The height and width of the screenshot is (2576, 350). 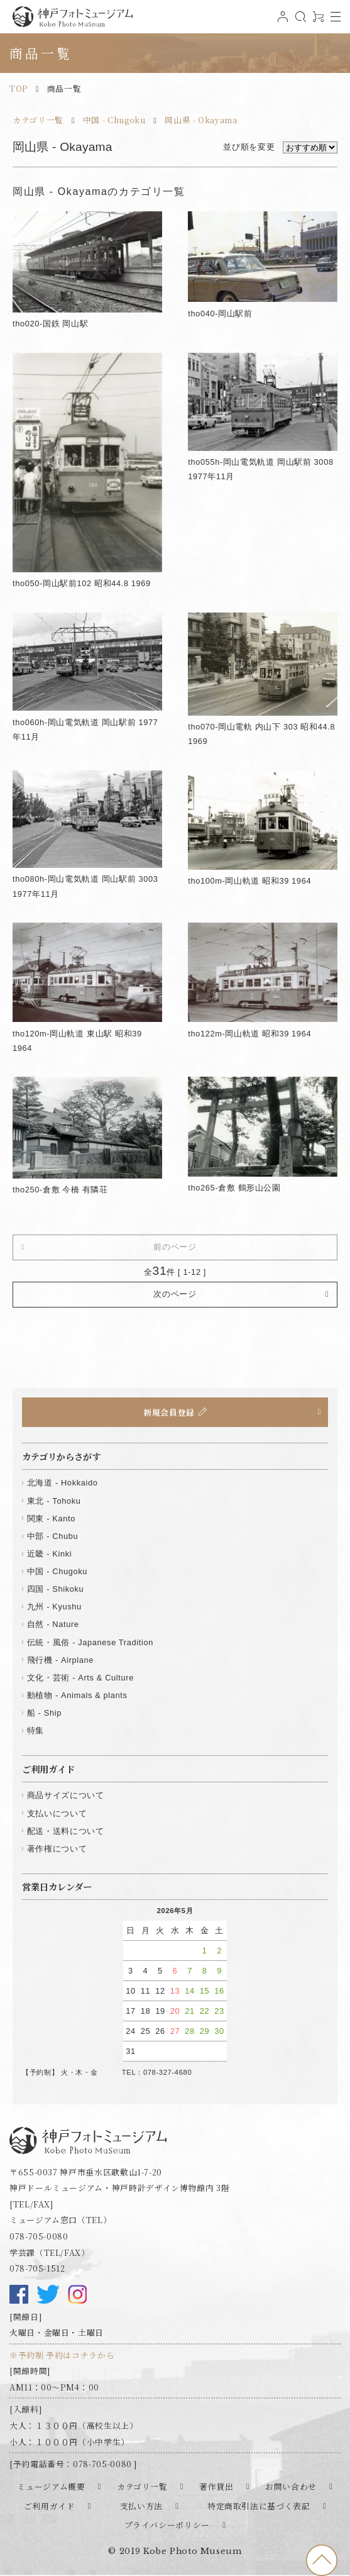 I want to click on 検索, so click(x=299, y=21).